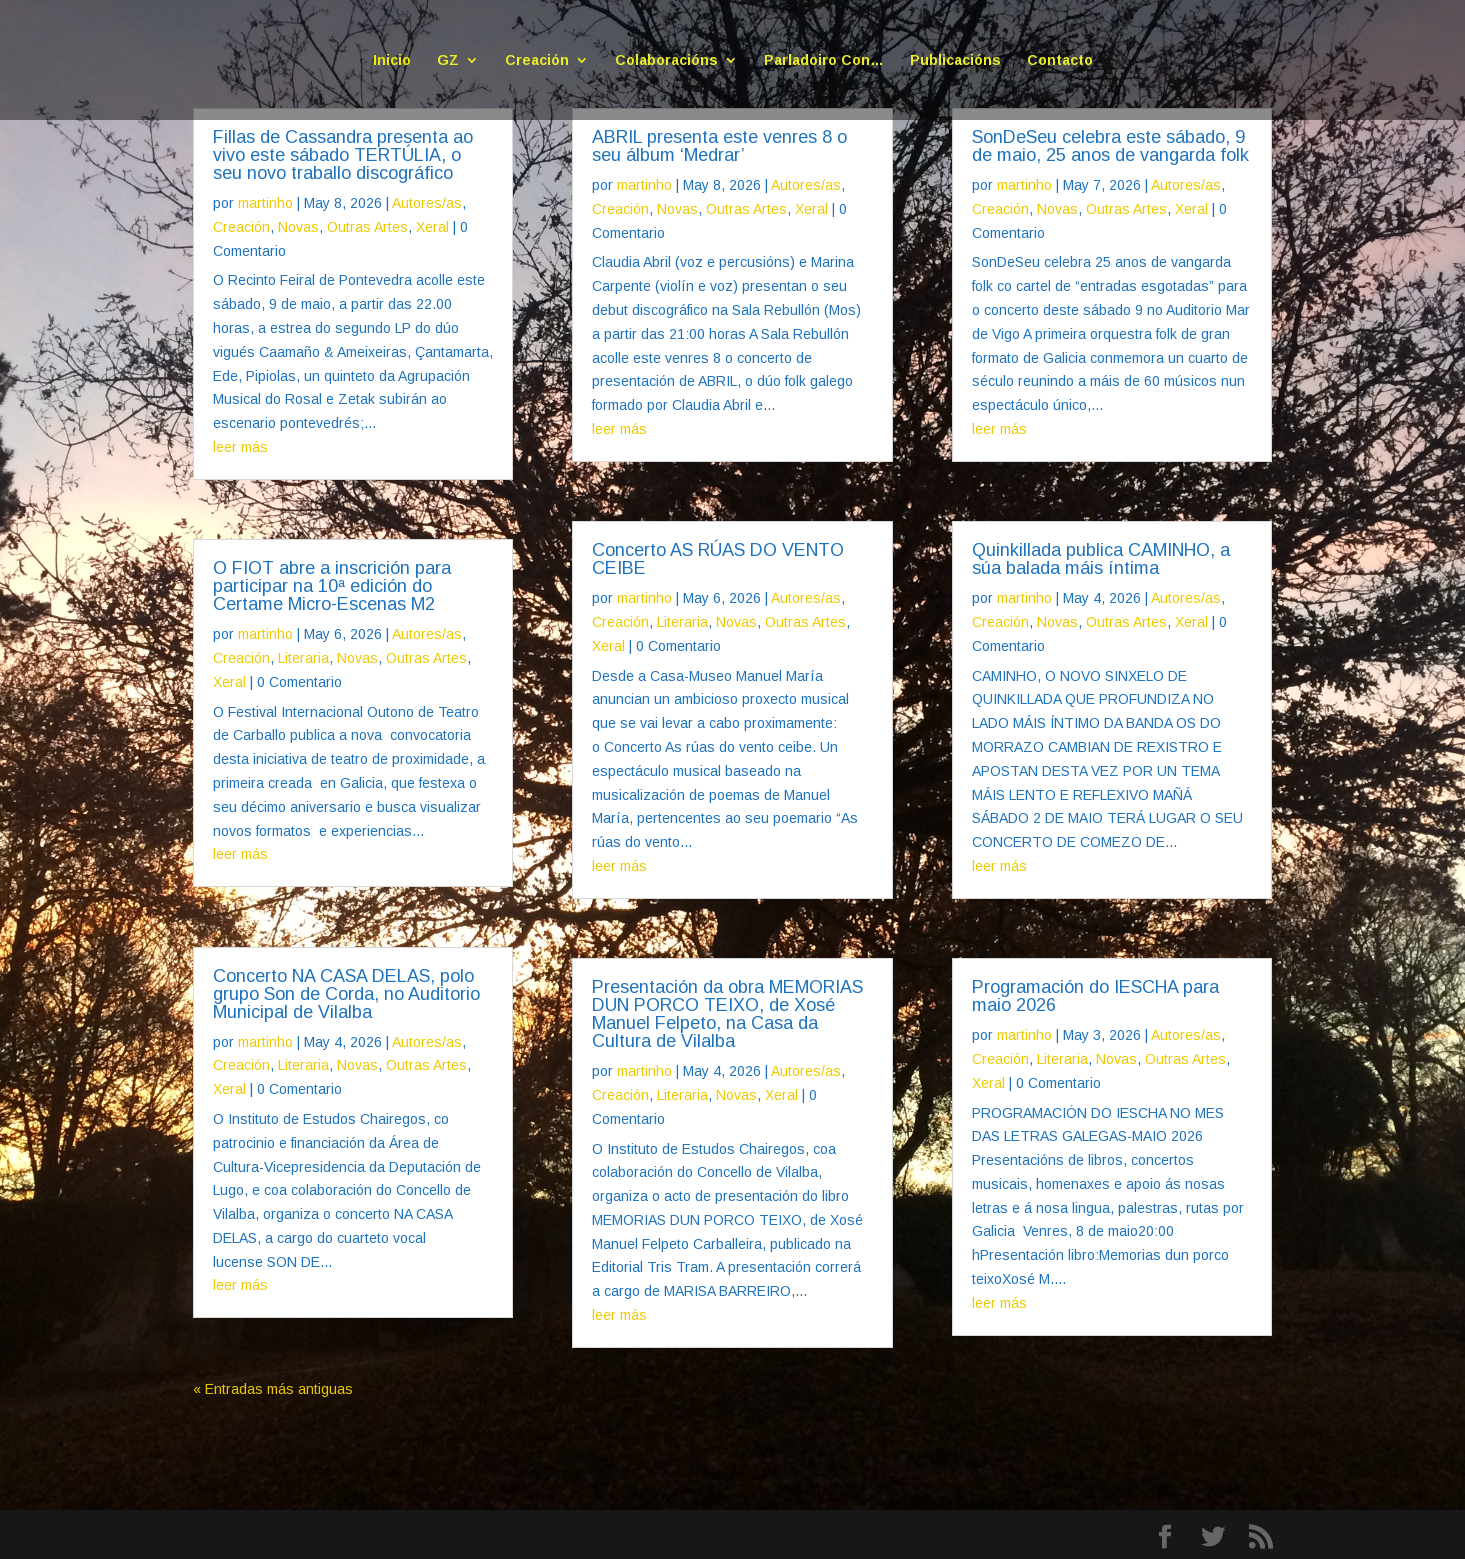 The width and height of the screenshot is (1465, 1559). What do you see at coordinates (273, 1389) in the screenshot?
I see `« Entradas más antiguas` at bounding box center [273, 1389].